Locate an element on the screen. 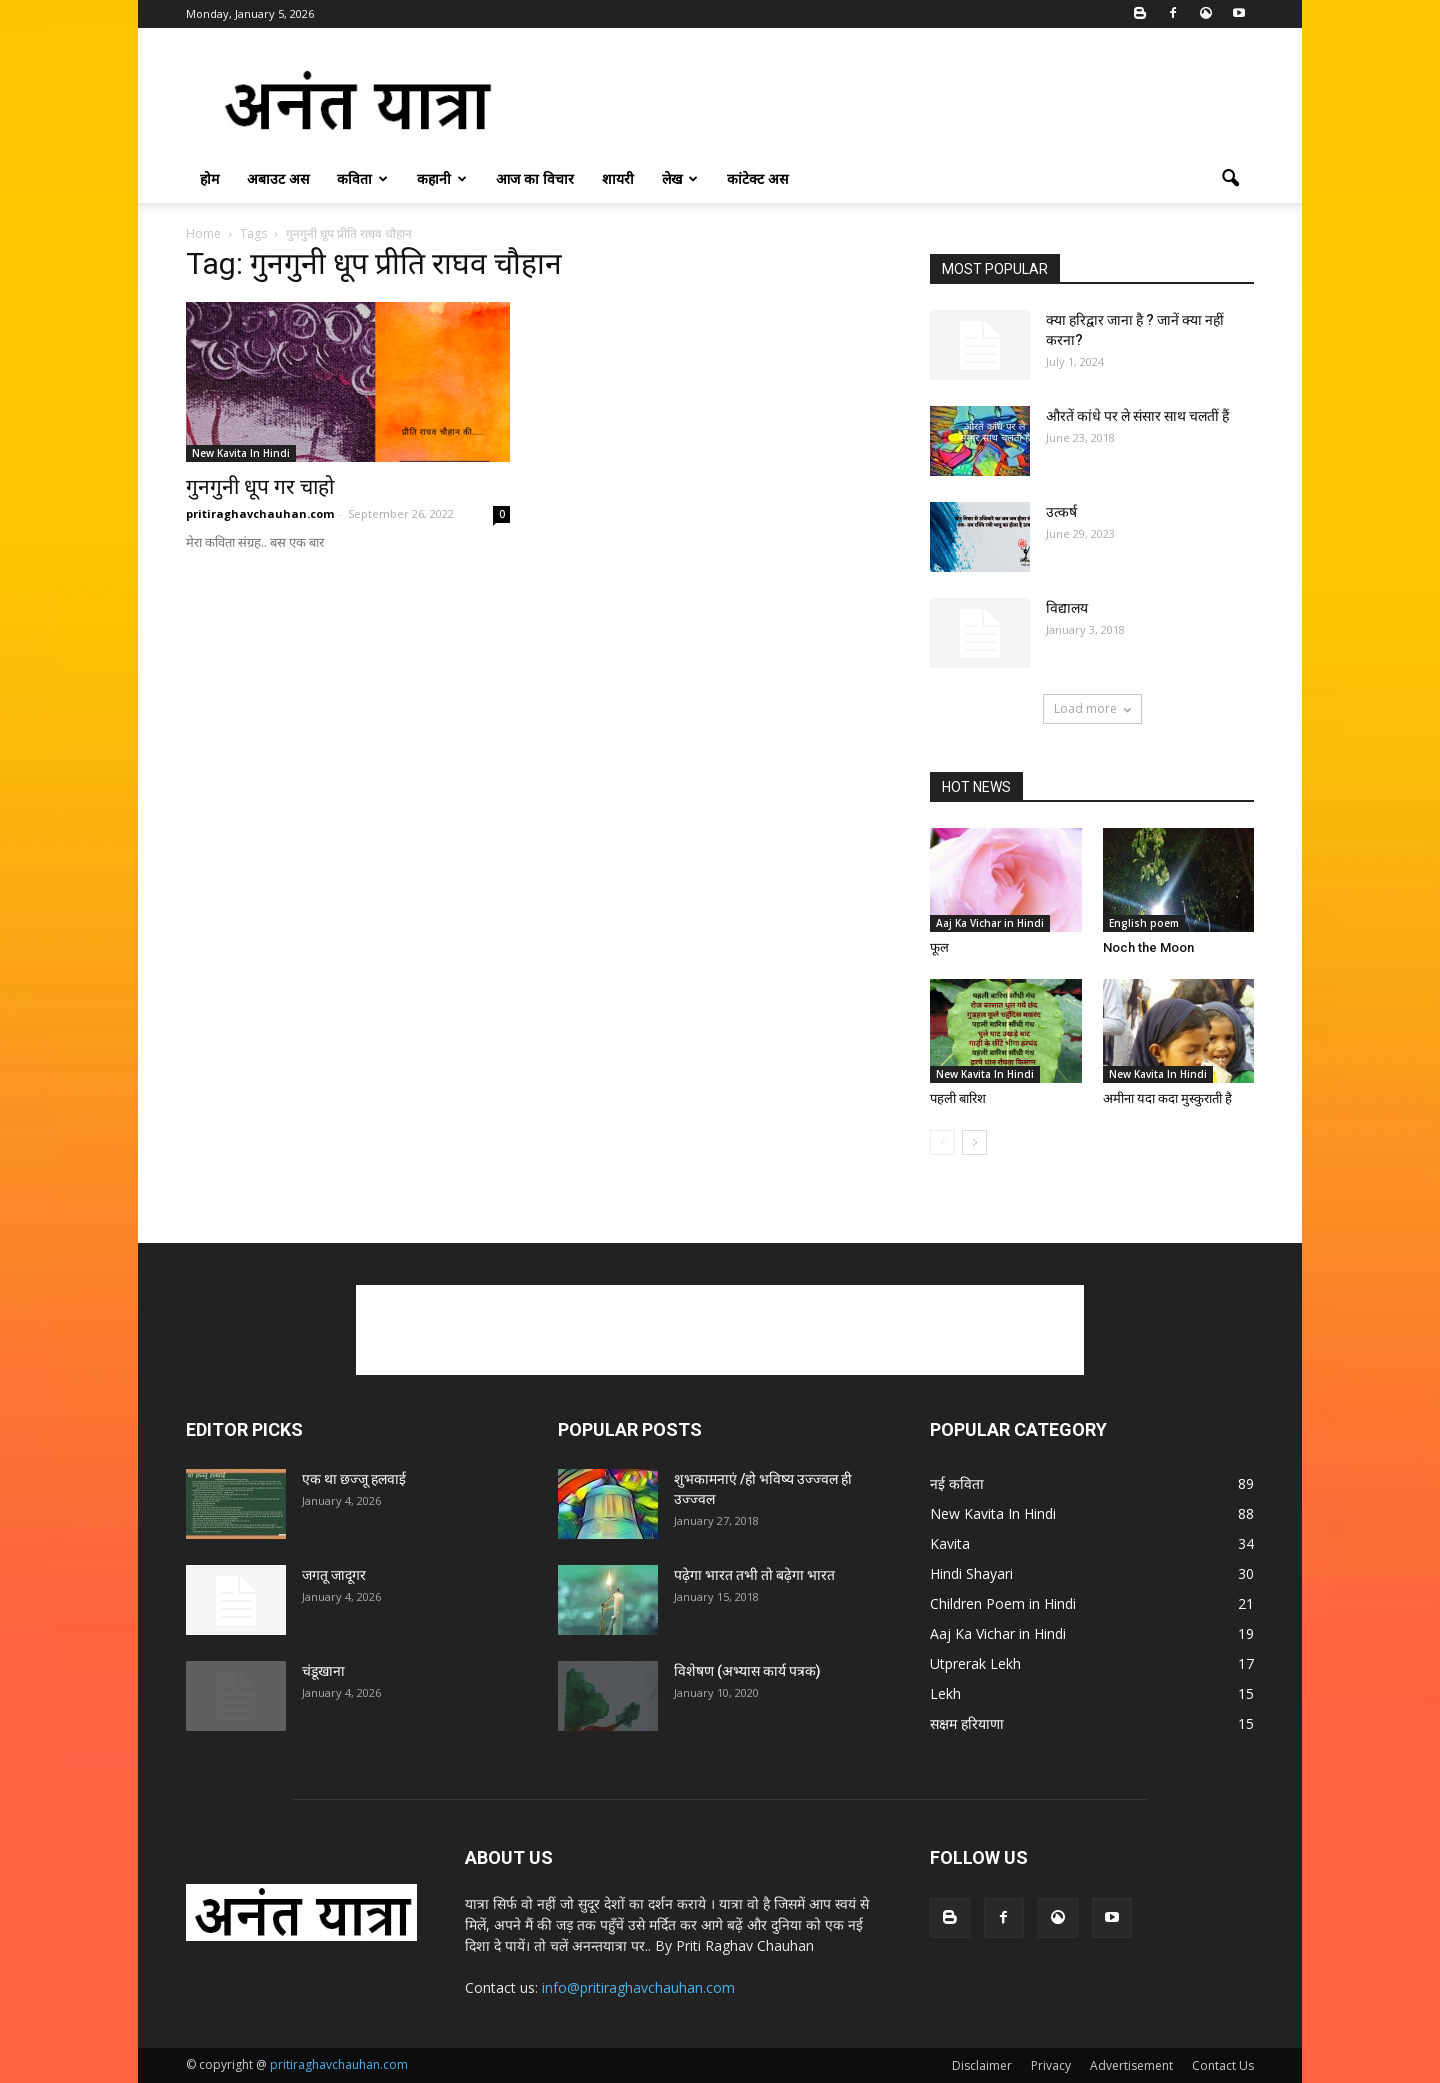 Image resolution: width=1440 pixels, height=2083 pixels. विशेषण (अभ्यास कार्य पत्रक) is located at coordinates (747, 1671).